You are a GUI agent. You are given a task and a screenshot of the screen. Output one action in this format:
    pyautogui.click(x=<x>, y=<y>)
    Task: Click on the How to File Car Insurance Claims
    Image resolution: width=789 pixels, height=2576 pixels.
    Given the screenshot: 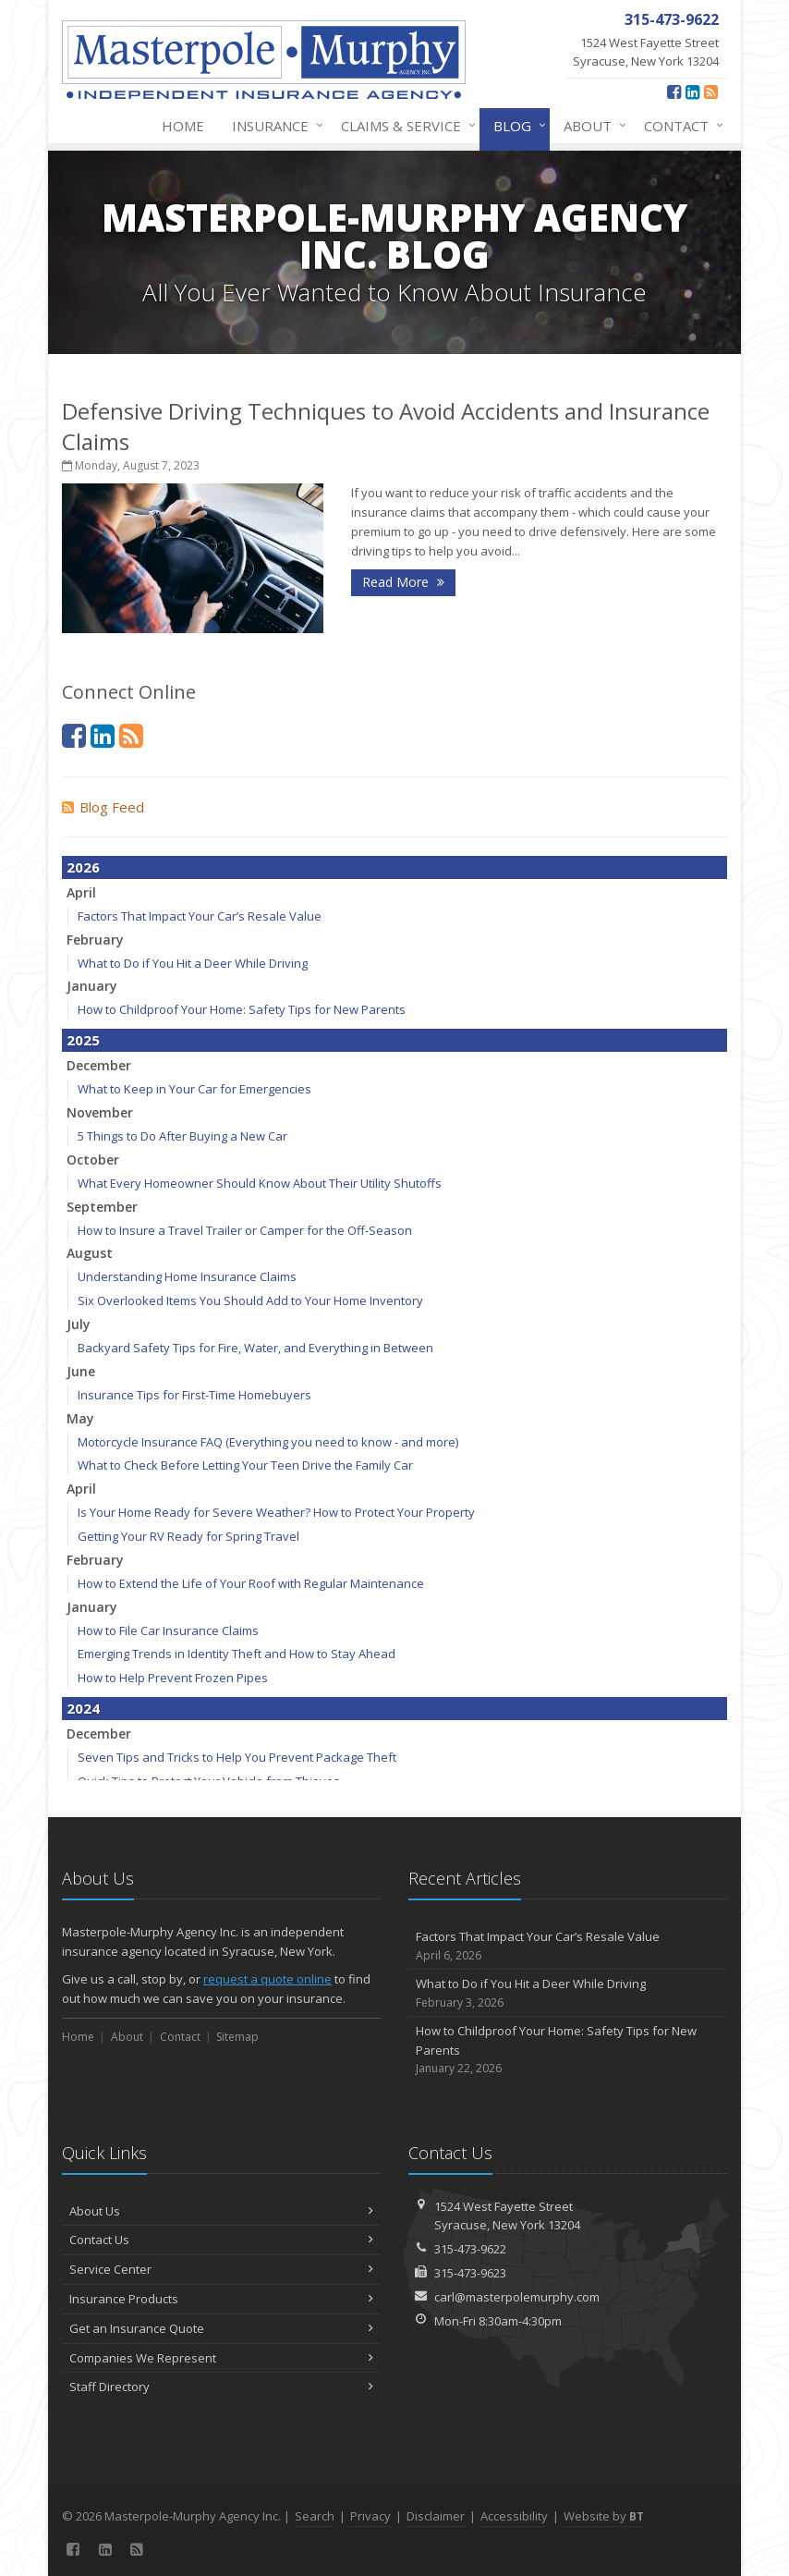 What is the action you would take?
    pyautogui.click(x=168, y=1630)
    